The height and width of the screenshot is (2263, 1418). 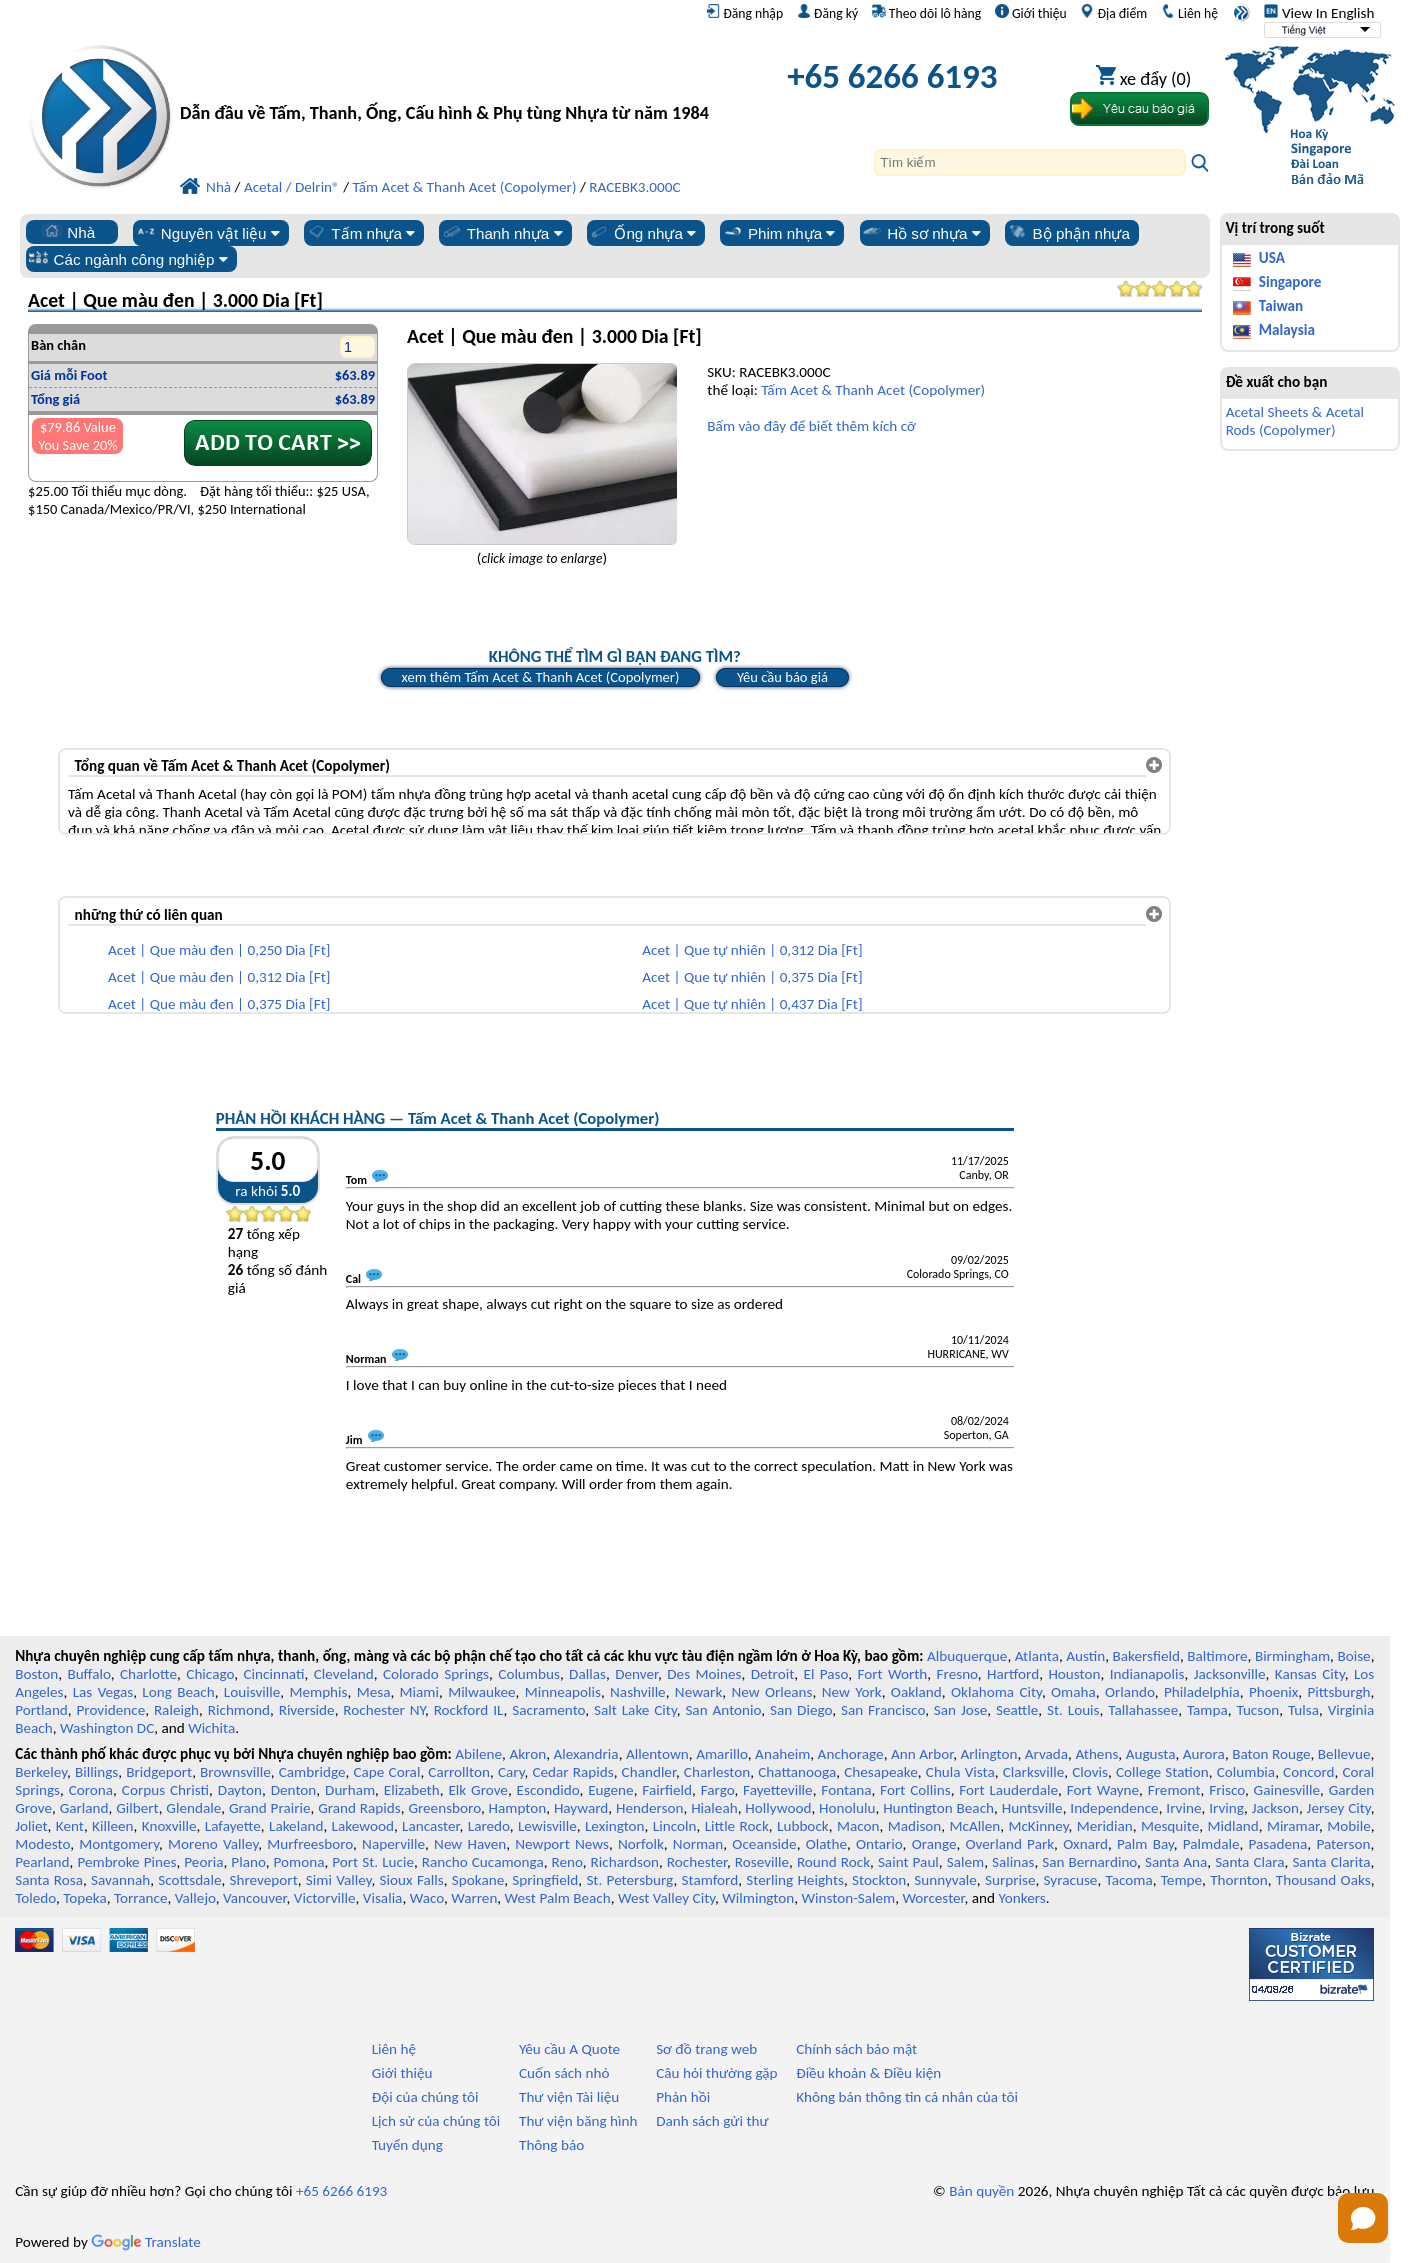 I want to click on Scottsdale, so click(x=189, y=1880).